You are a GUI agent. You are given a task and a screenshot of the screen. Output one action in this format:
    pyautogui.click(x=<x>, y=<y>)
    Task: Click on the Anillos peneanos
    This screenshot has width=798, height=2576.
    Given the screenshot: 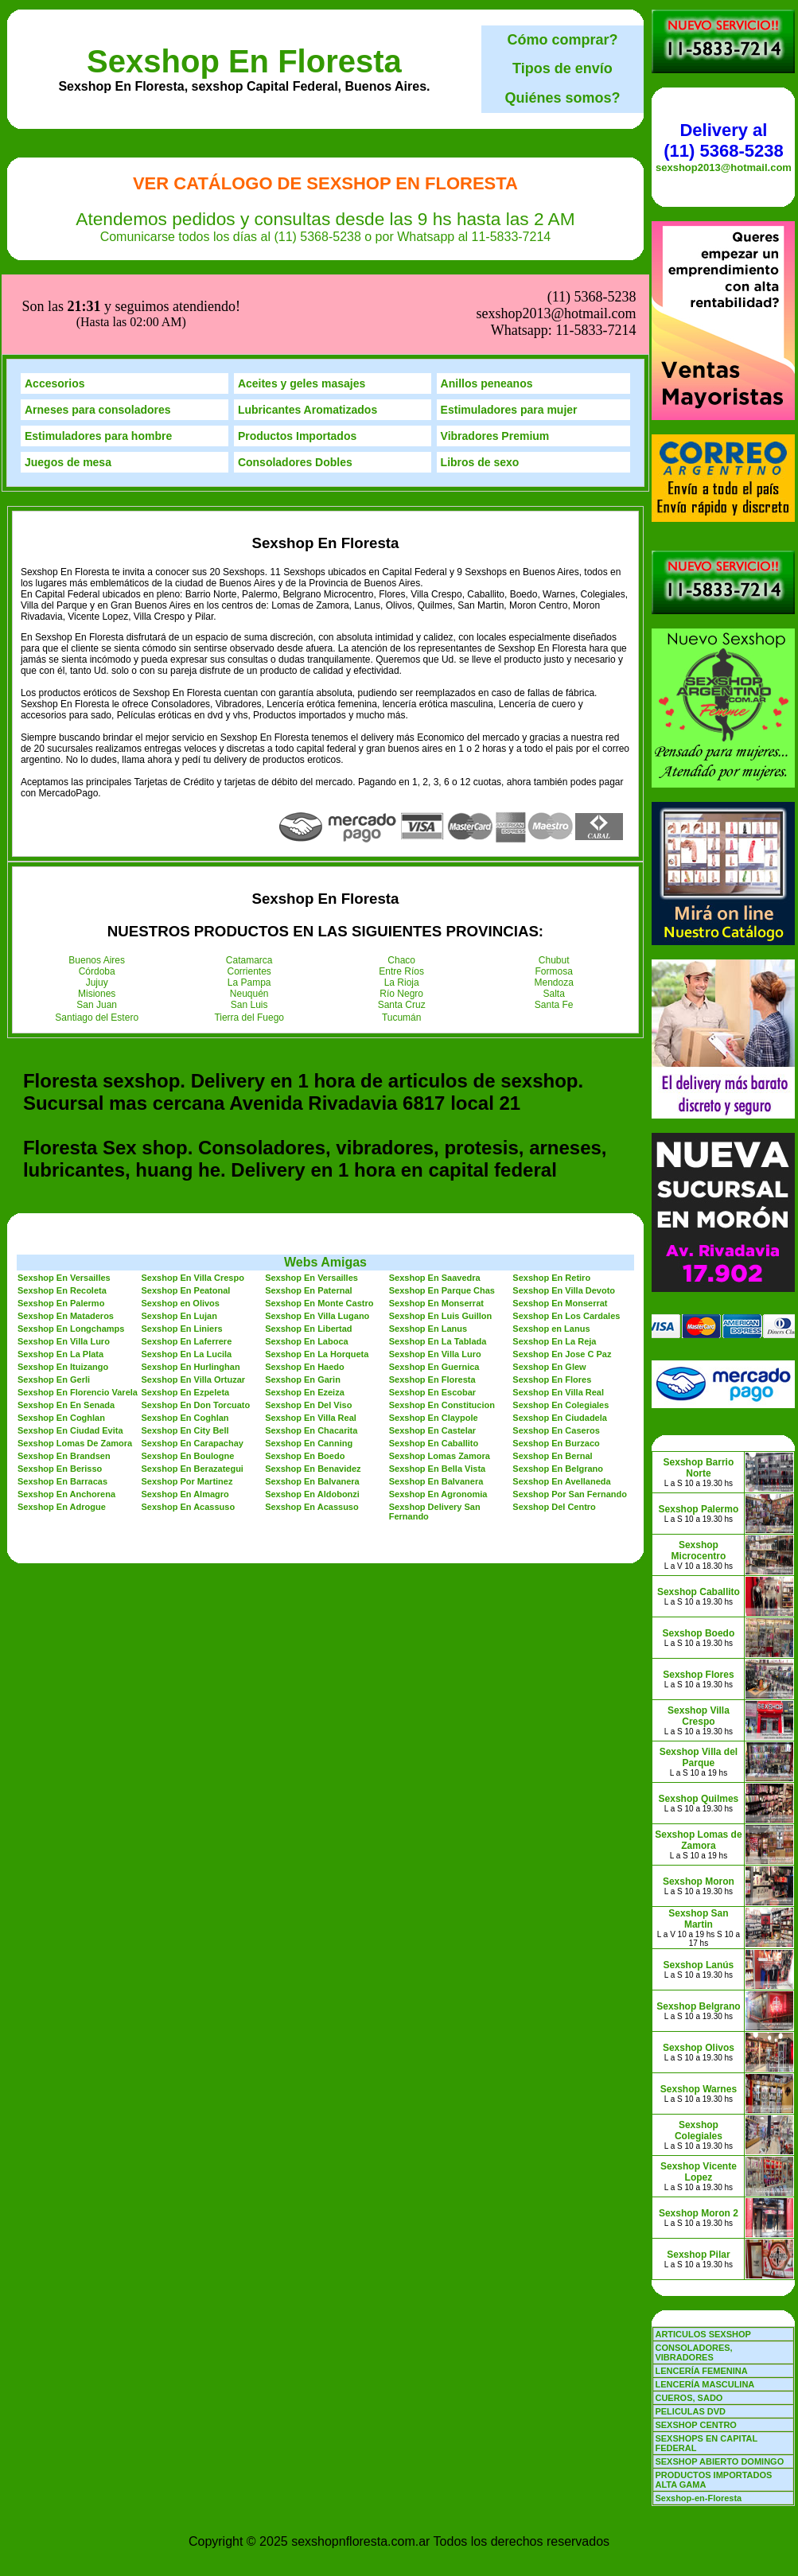 What is the action you would take?
    pyautogui.click(x=487, y=304)
    